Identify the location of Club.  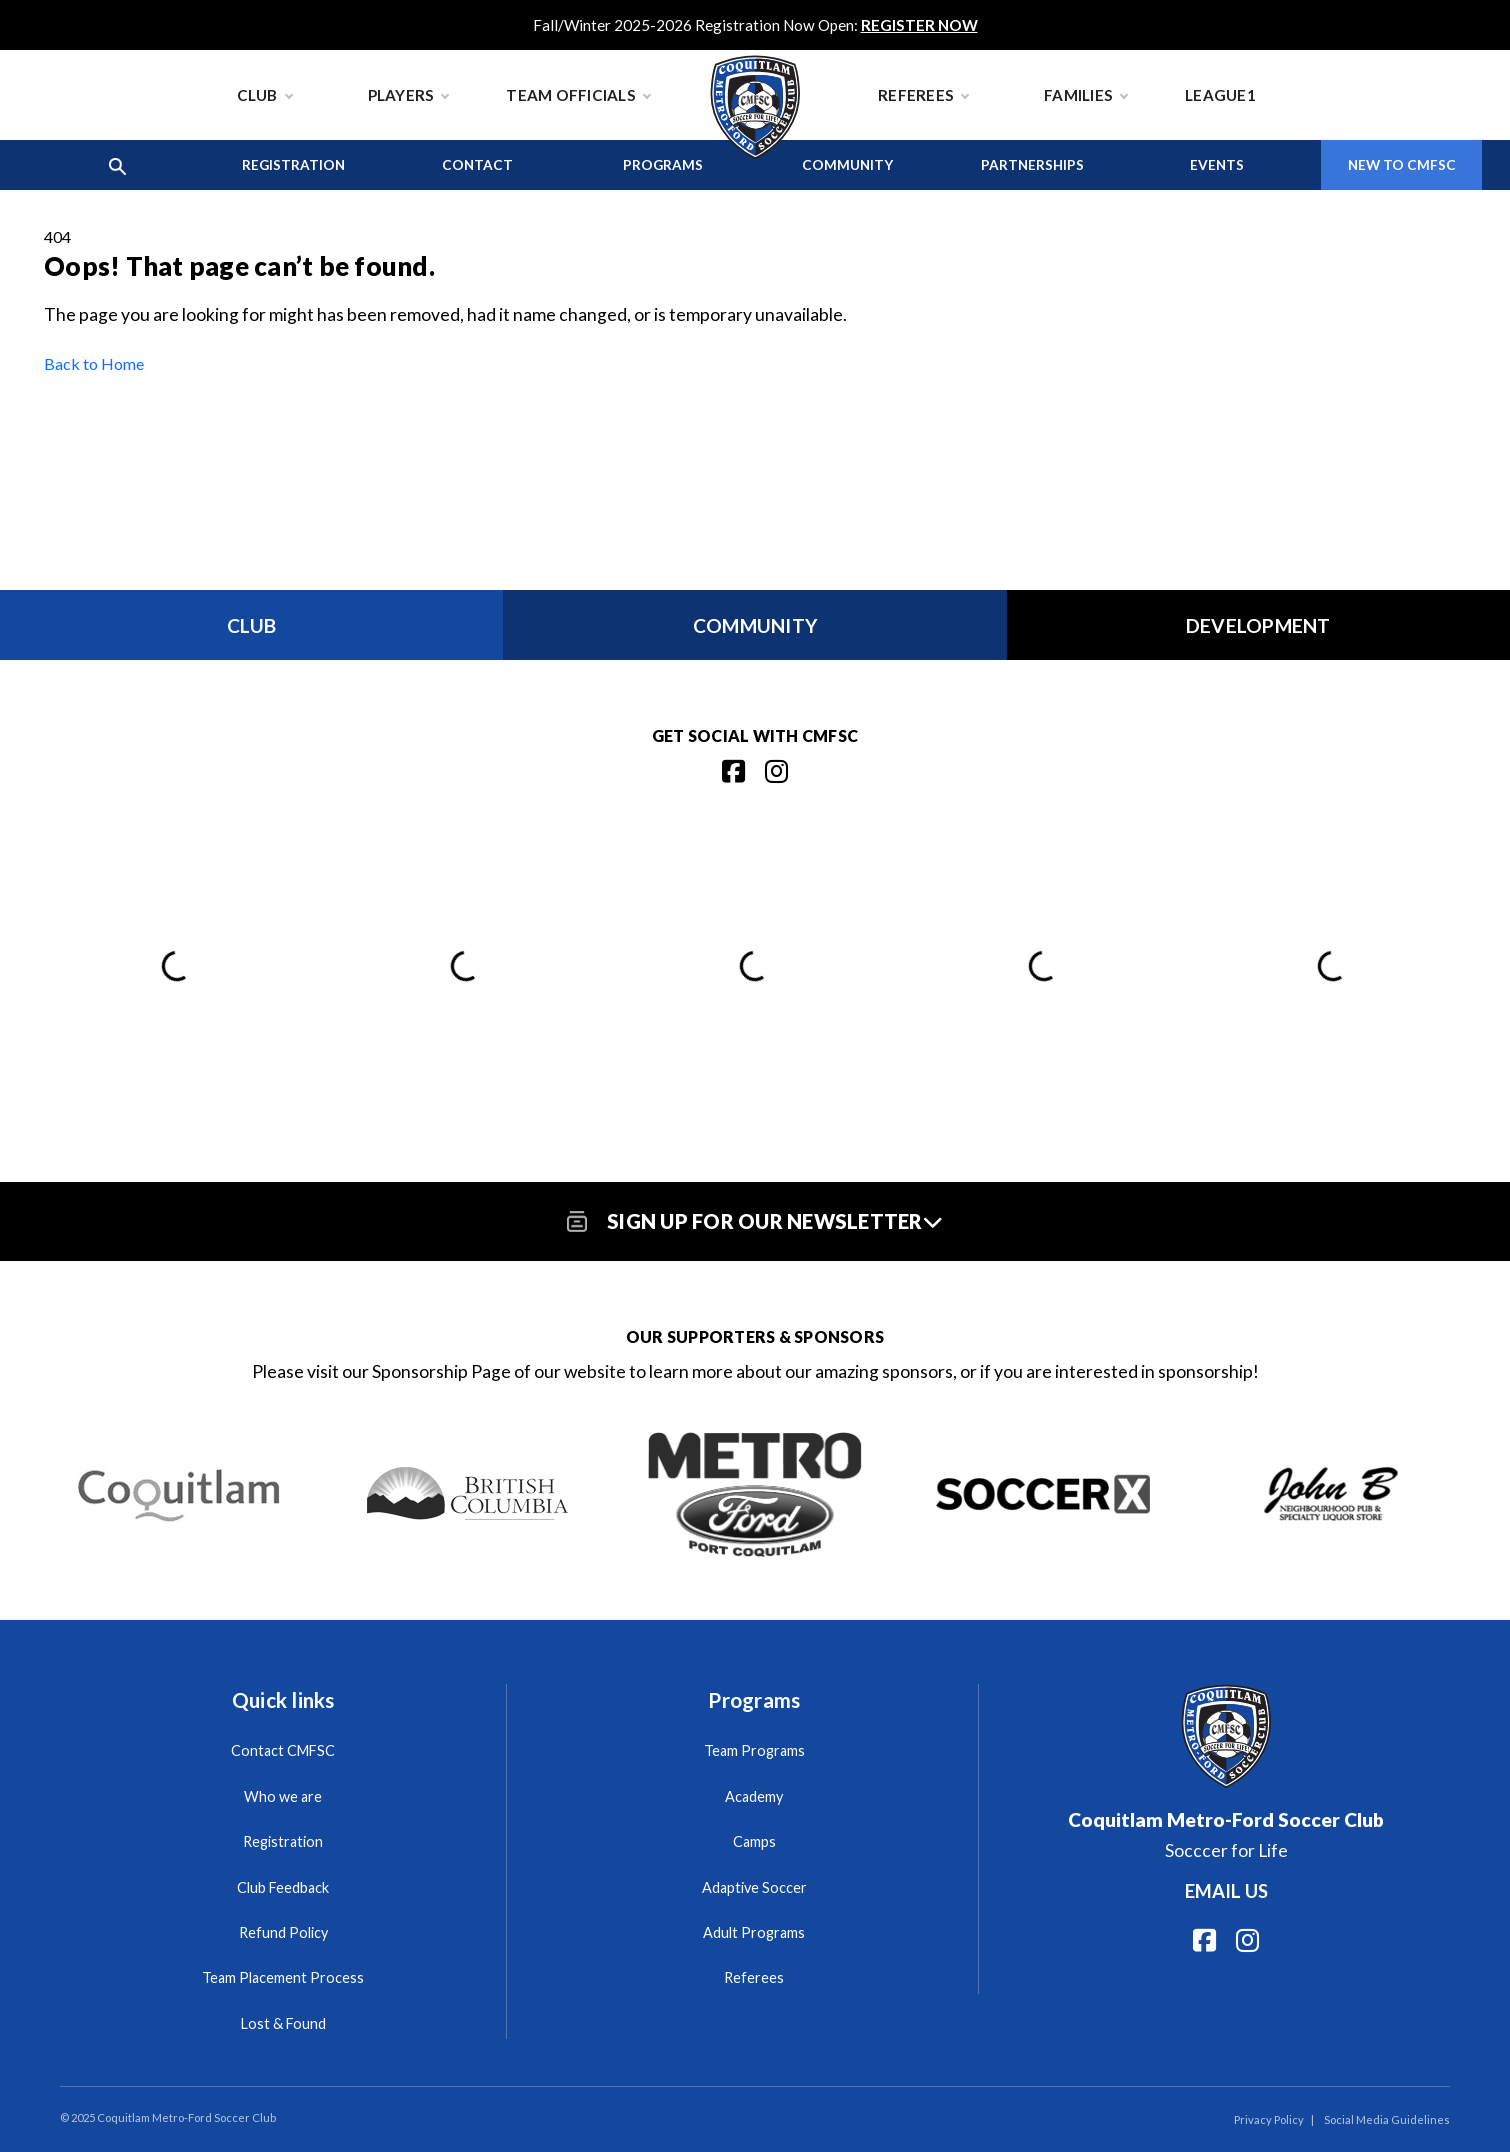
(264, 95).